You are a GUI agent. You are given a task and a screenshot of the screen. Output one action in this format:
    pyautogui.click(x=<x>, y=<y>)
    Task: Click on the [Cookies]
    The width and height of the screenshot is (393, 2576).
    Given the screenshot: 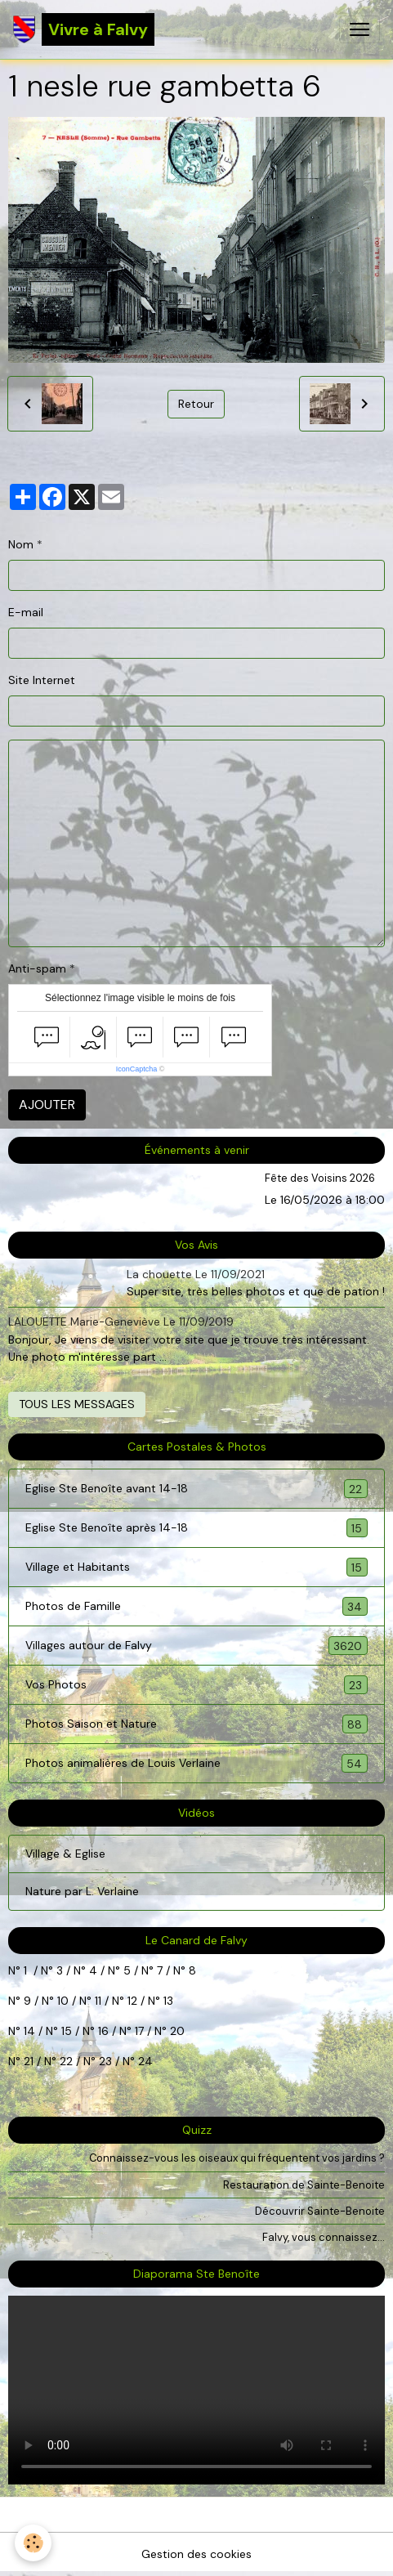 What is the action you would take?
    pyautogui.click(x=33, y=2543)
    